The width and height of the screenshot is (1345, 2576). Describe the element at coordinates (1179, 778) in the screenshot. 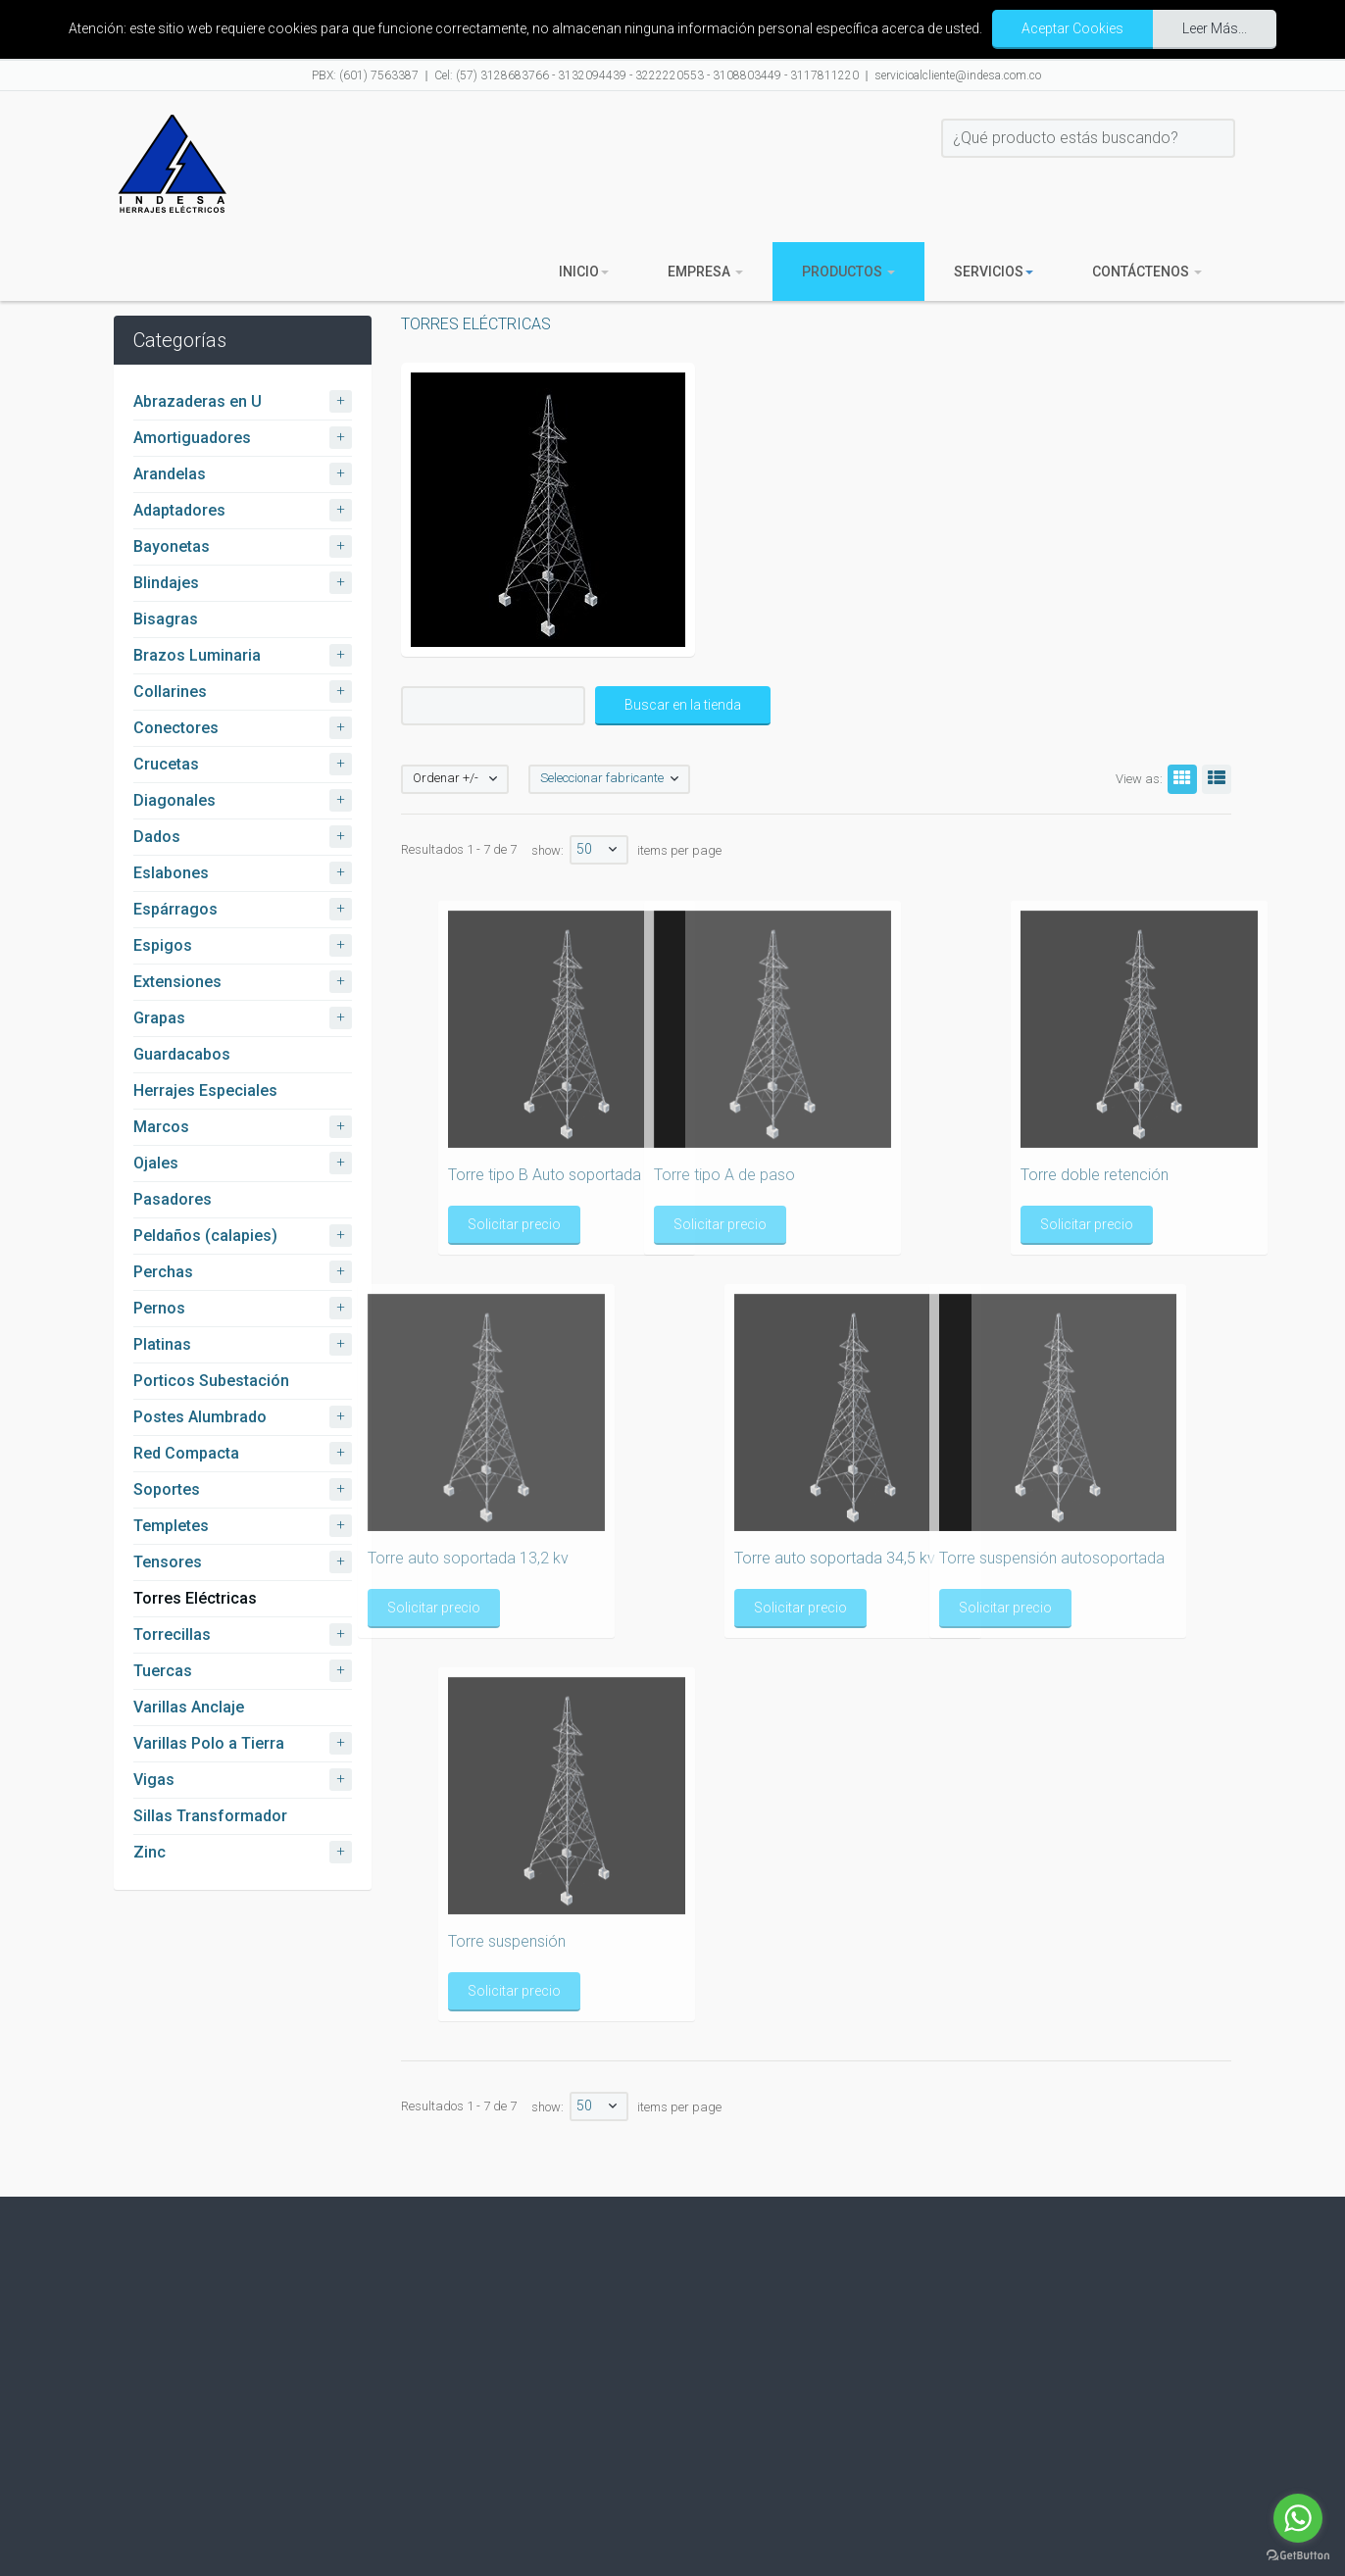

I see `Grid` at that location.